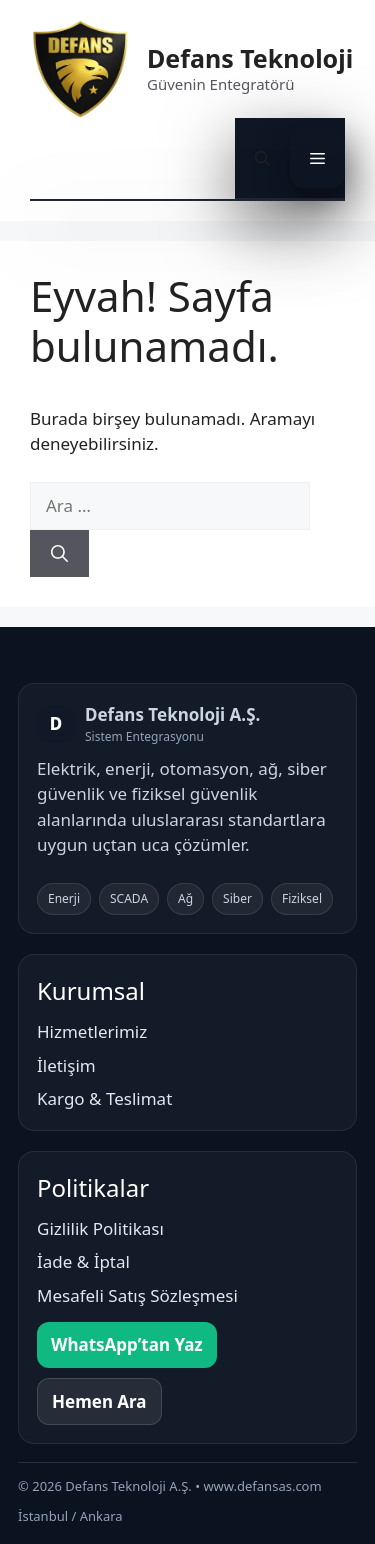 The width and height of the screenshot is (375, 1544). Describe the element at coordinates (137, 1295) in the screenshot. I see `Mesafeli Satış Sözleşmesi` at that location.